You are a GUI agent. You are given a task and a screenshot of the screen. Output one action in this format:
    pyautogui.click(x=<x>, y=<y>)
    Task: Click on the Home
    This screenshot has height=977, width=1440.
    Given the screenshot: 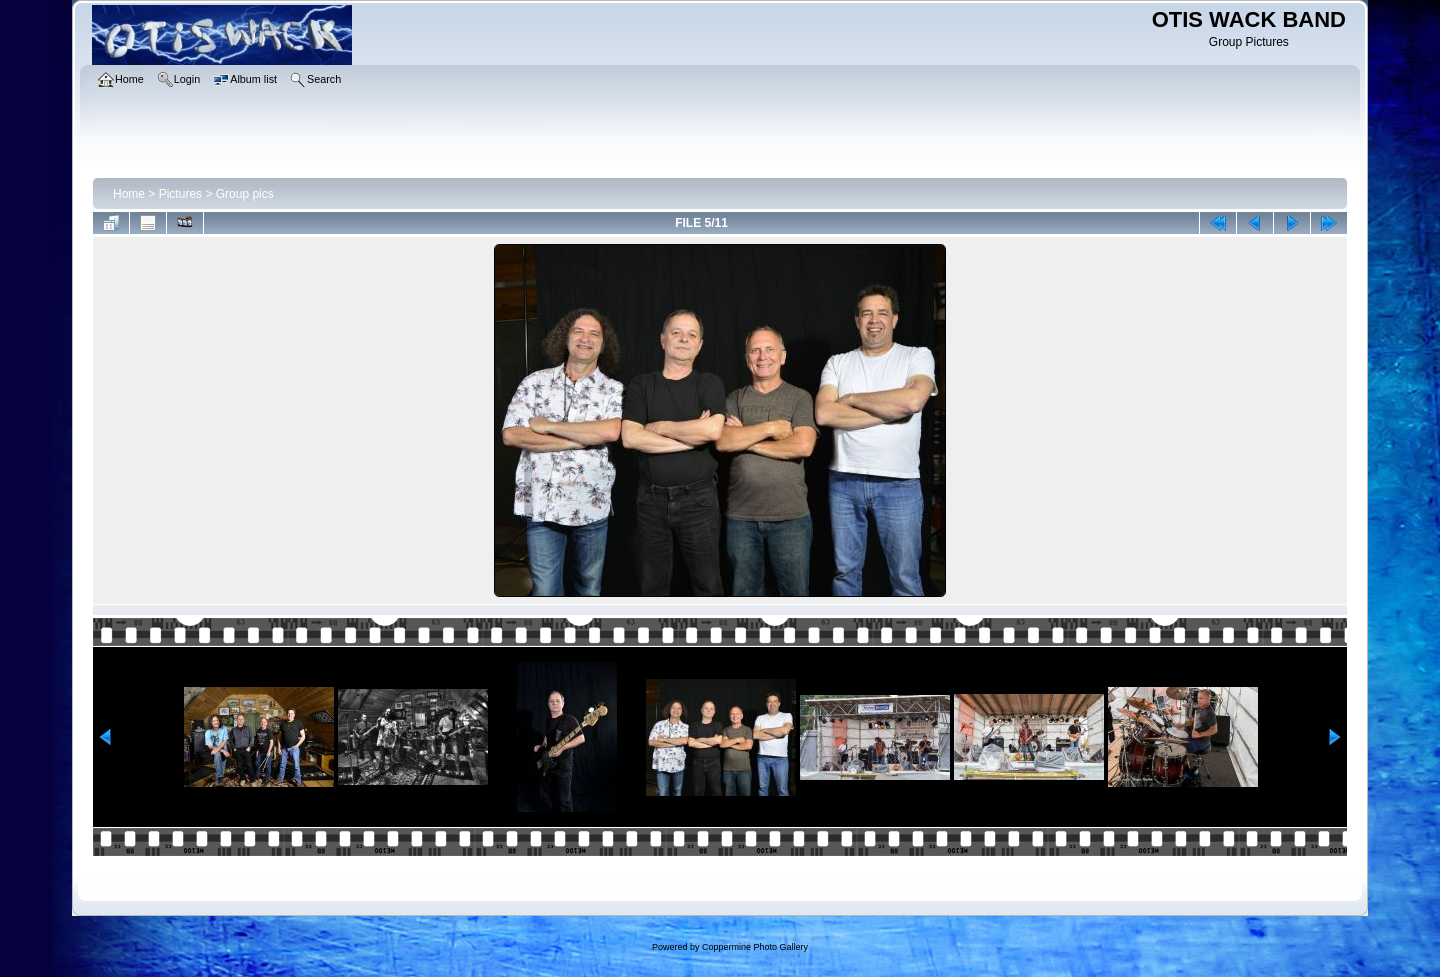 What is the action you would take?
    pyautogui.click(x=129, y=194)
    